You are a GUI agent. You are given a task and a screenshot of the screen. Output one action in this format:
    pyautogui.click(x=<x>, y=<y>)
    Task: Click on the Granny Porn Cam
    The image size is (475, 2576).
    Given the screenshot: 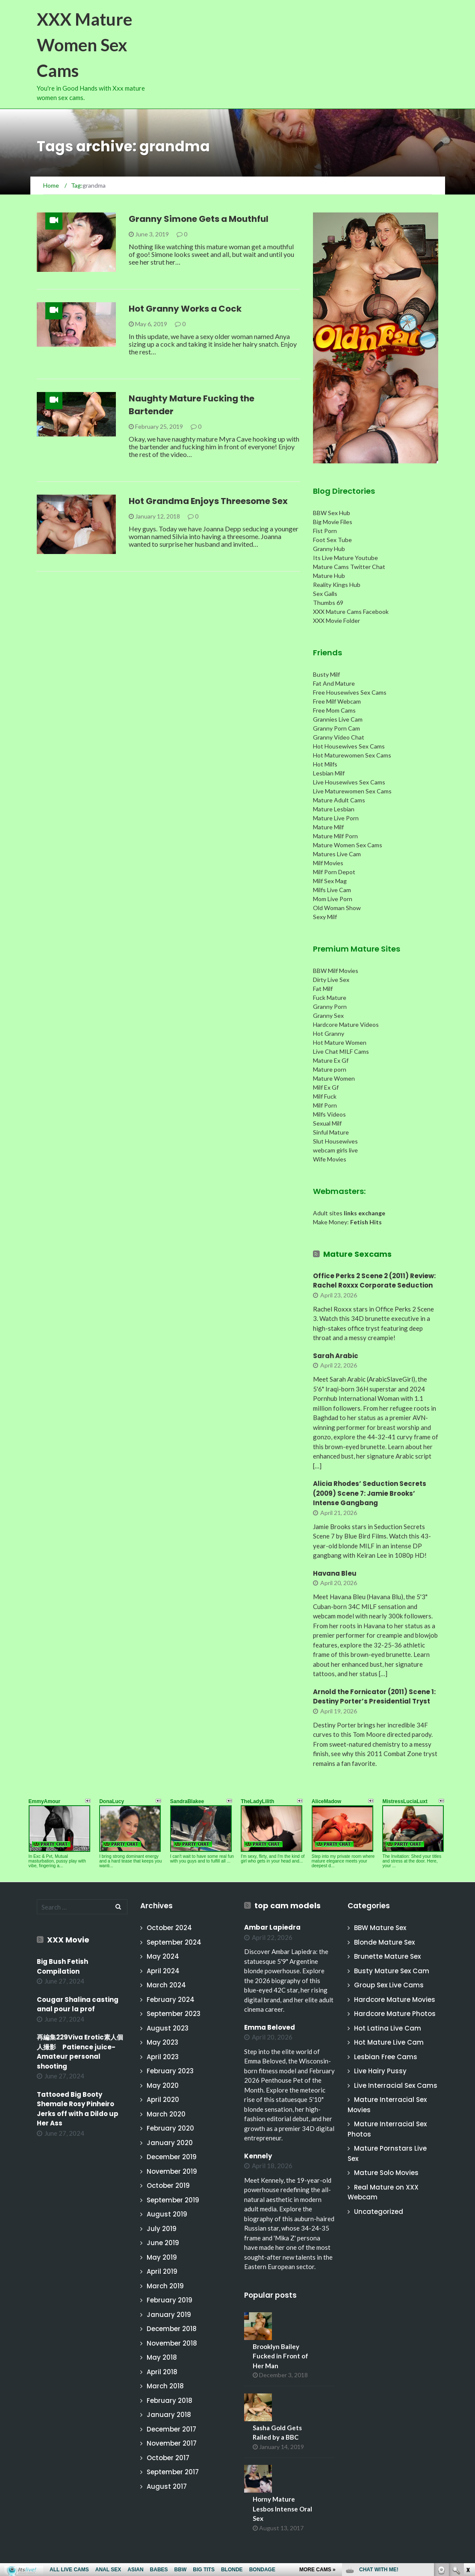 What is the action you would take?
    pyautogui.click(x=336, y=728)
    